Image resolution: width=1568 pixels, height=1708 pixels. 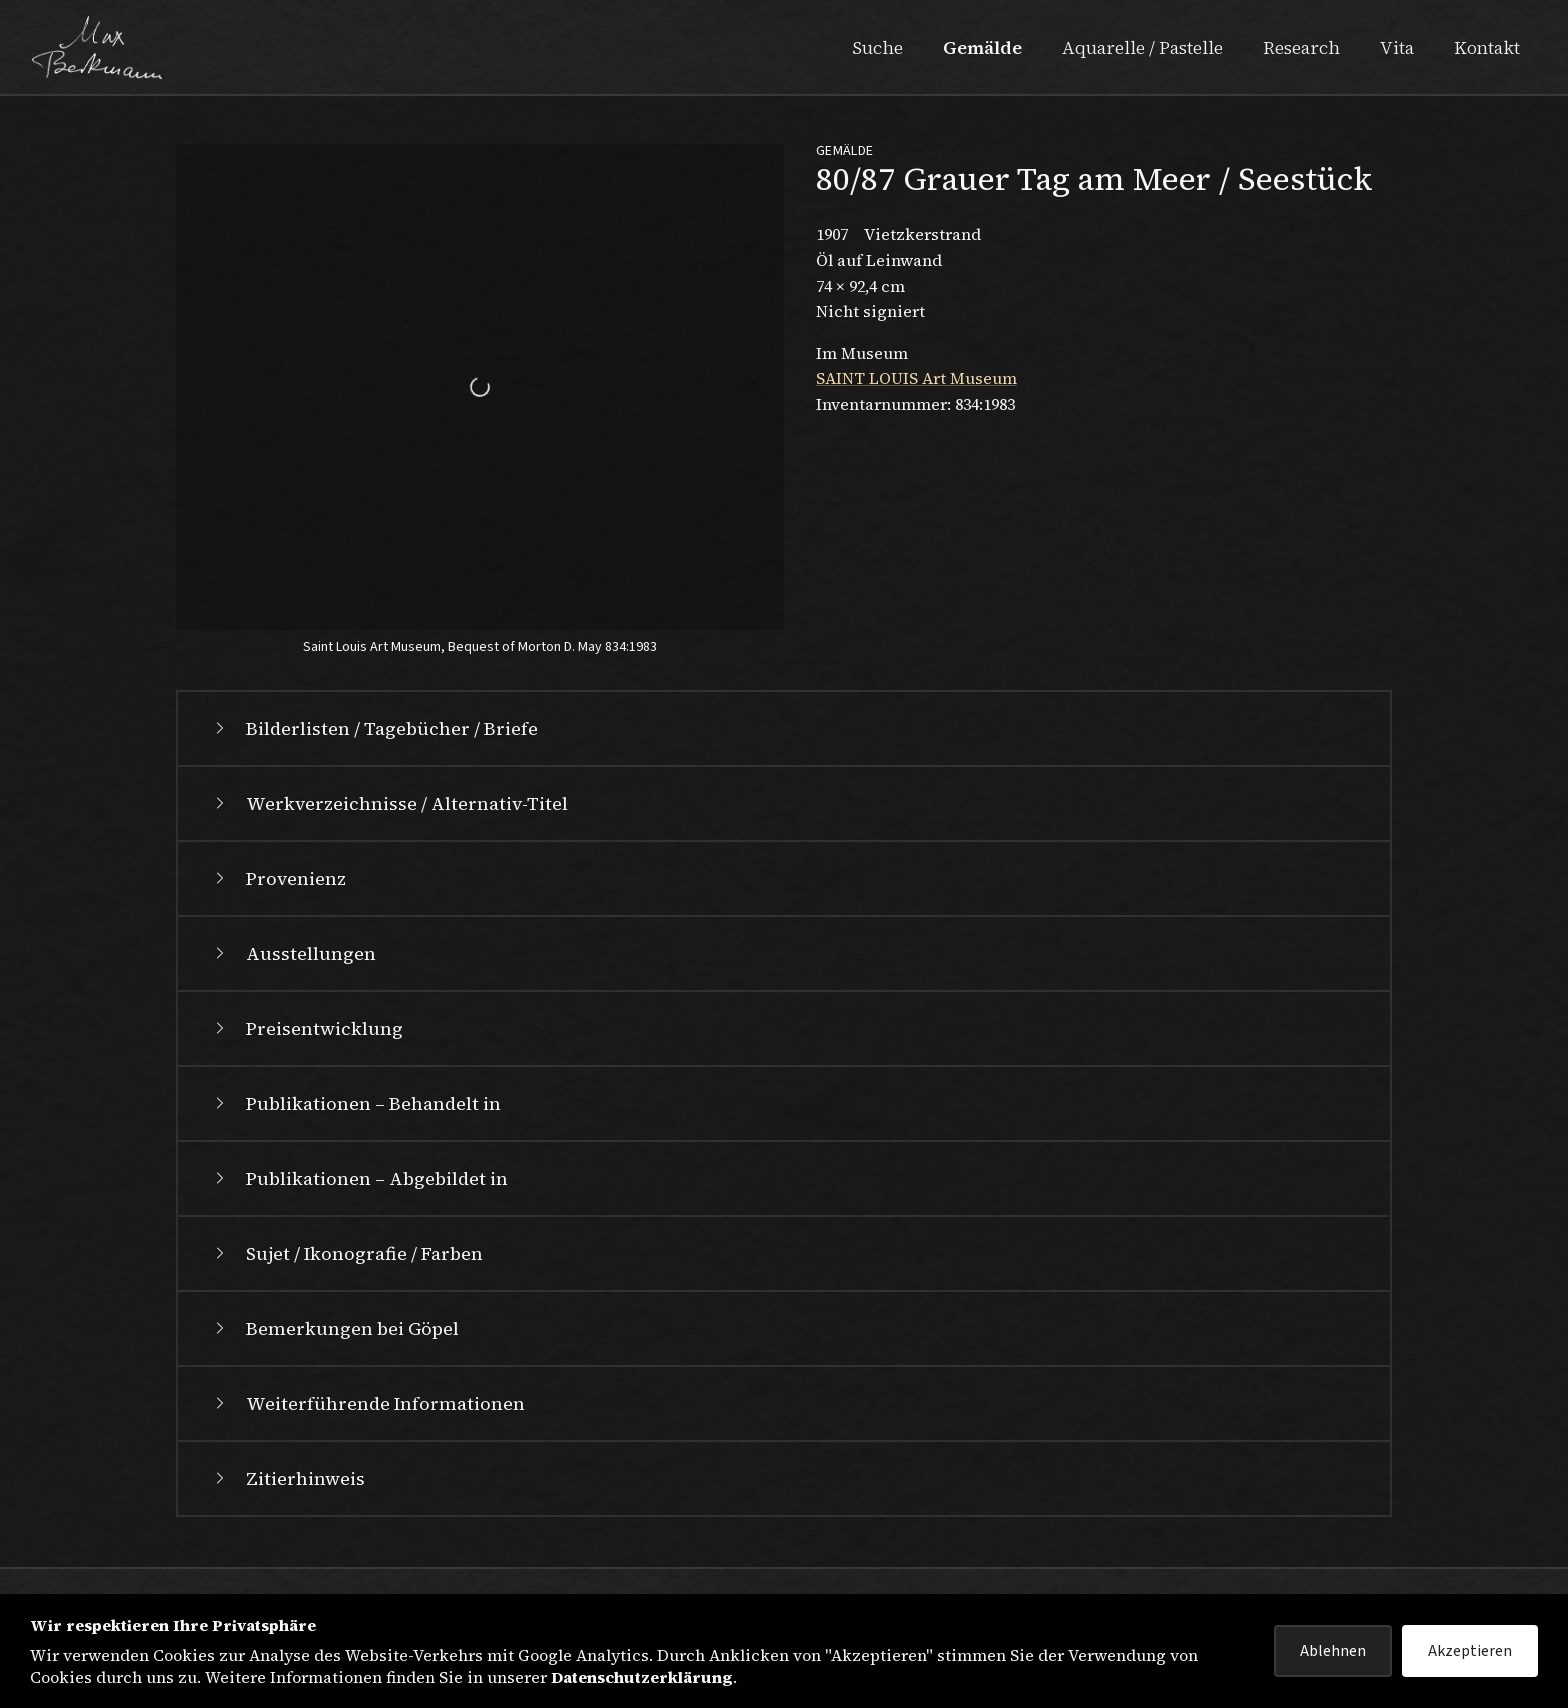 I want to click on Provenienz, so click(x=278, y=878).